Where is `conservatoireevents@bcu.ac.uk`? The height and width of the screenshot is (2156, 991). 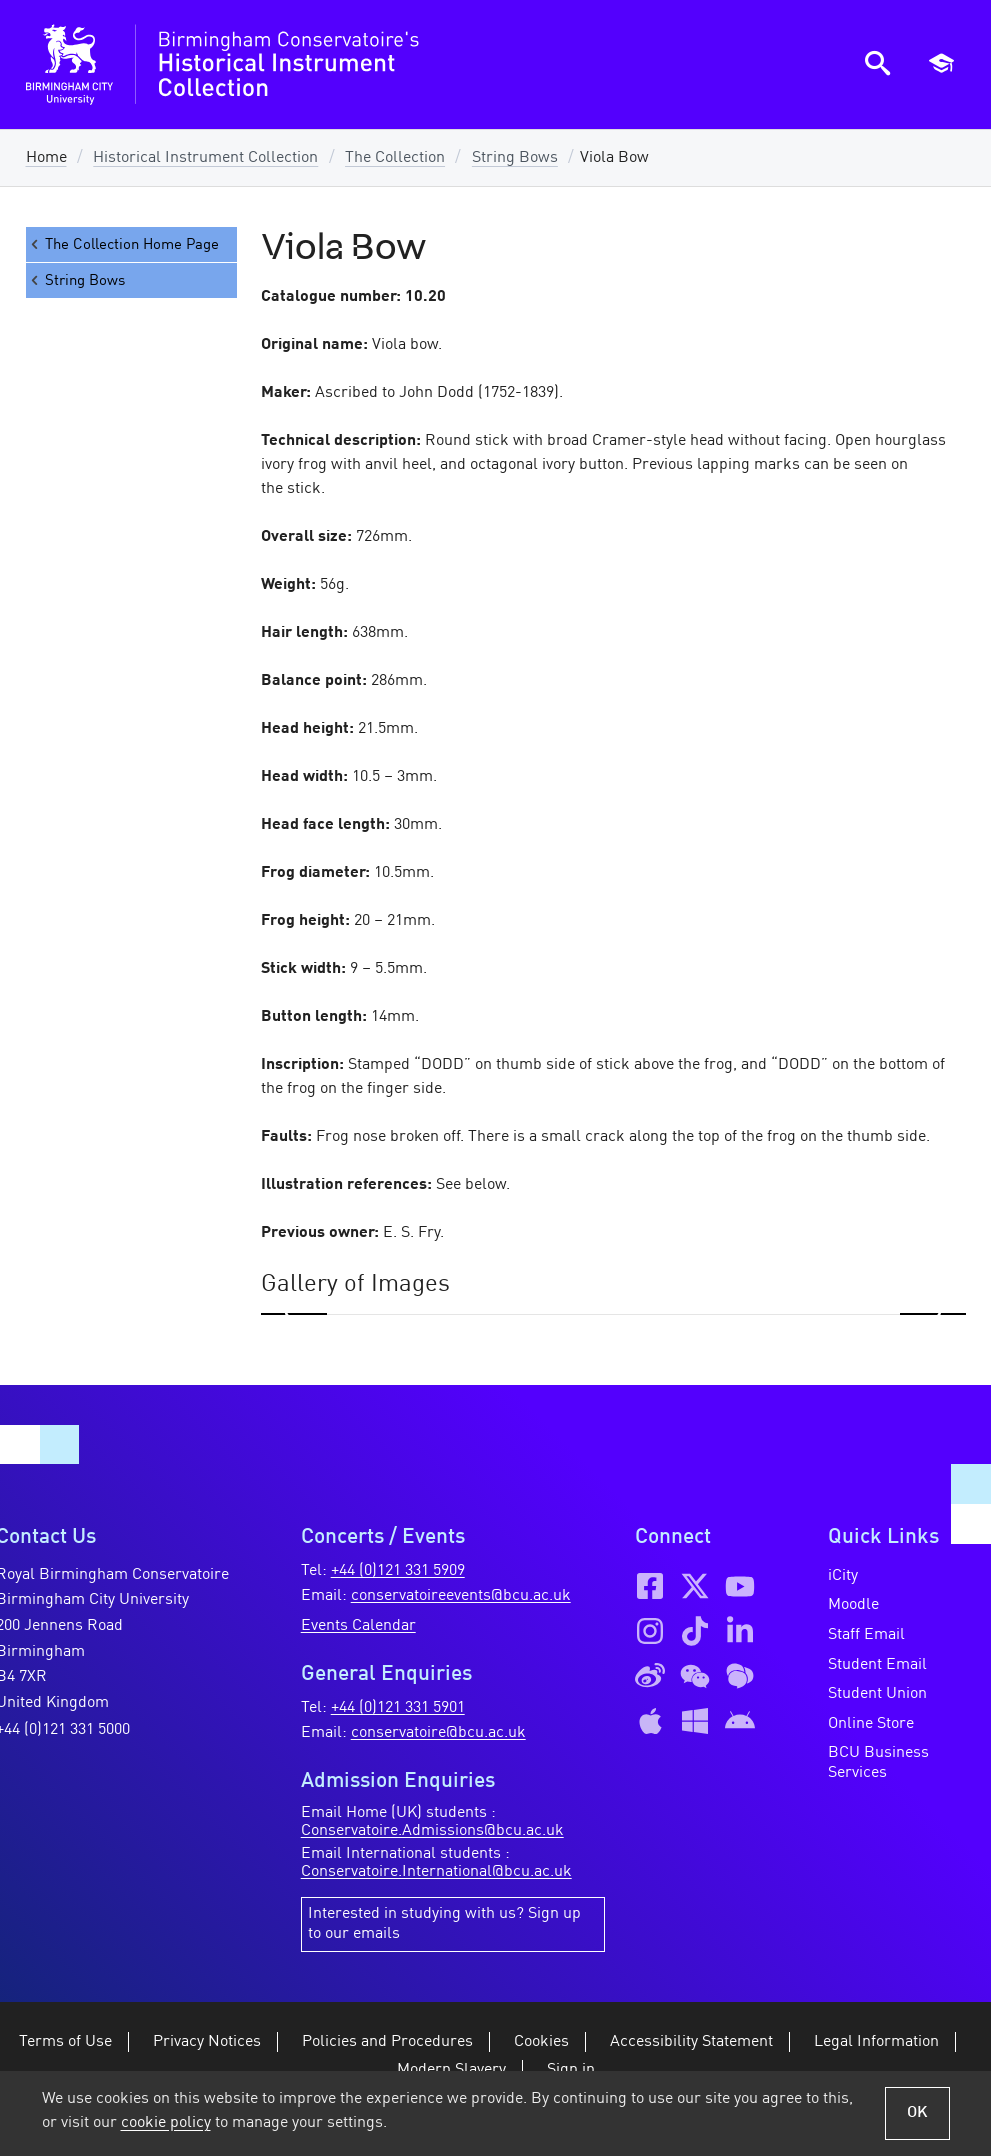 conservatoireevents@bcu.ac.uk is located at coordinates (461, 1596).